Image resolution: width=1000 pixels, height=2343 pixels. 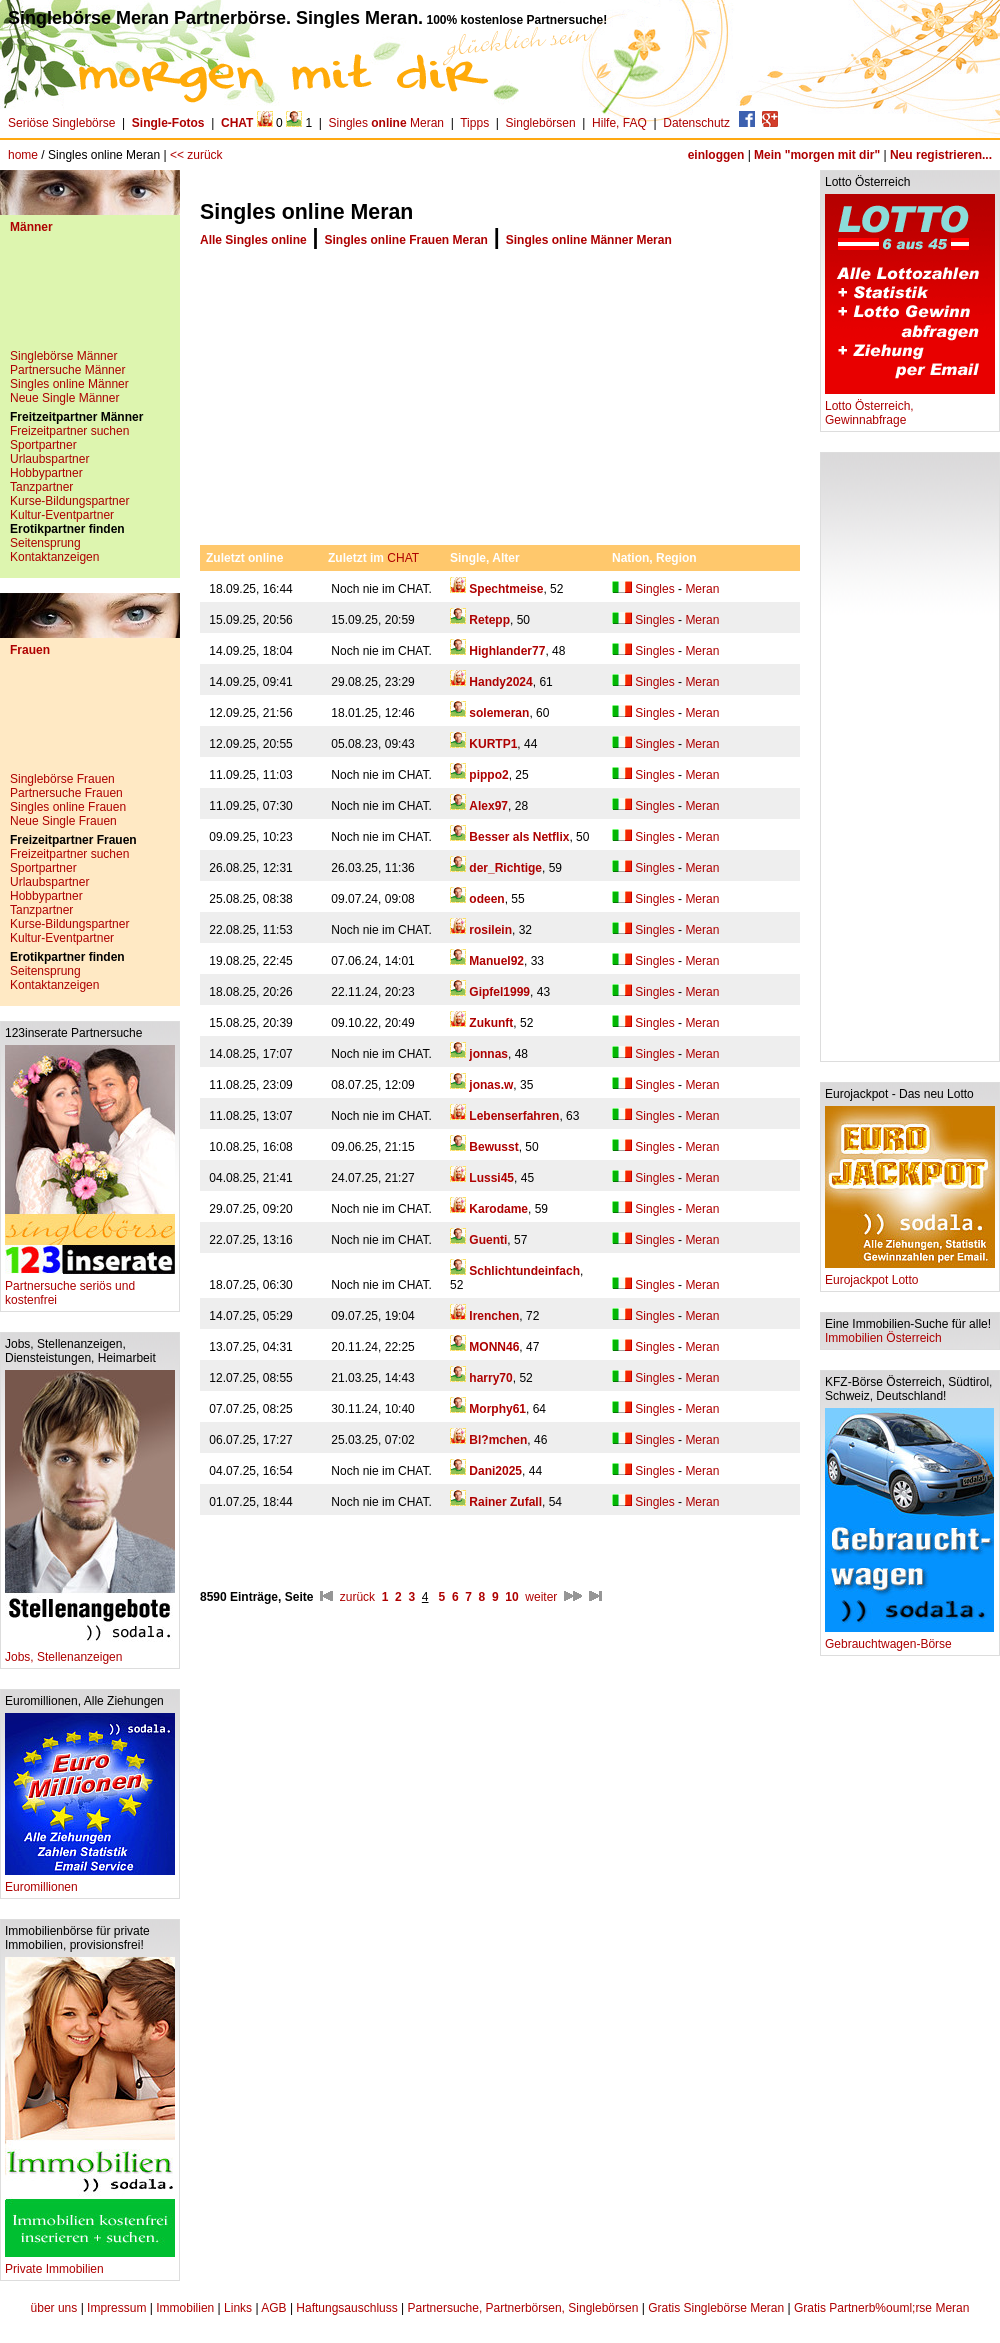 I want to click on Eurojackpot Lotto, so click(x=910, y=1274).